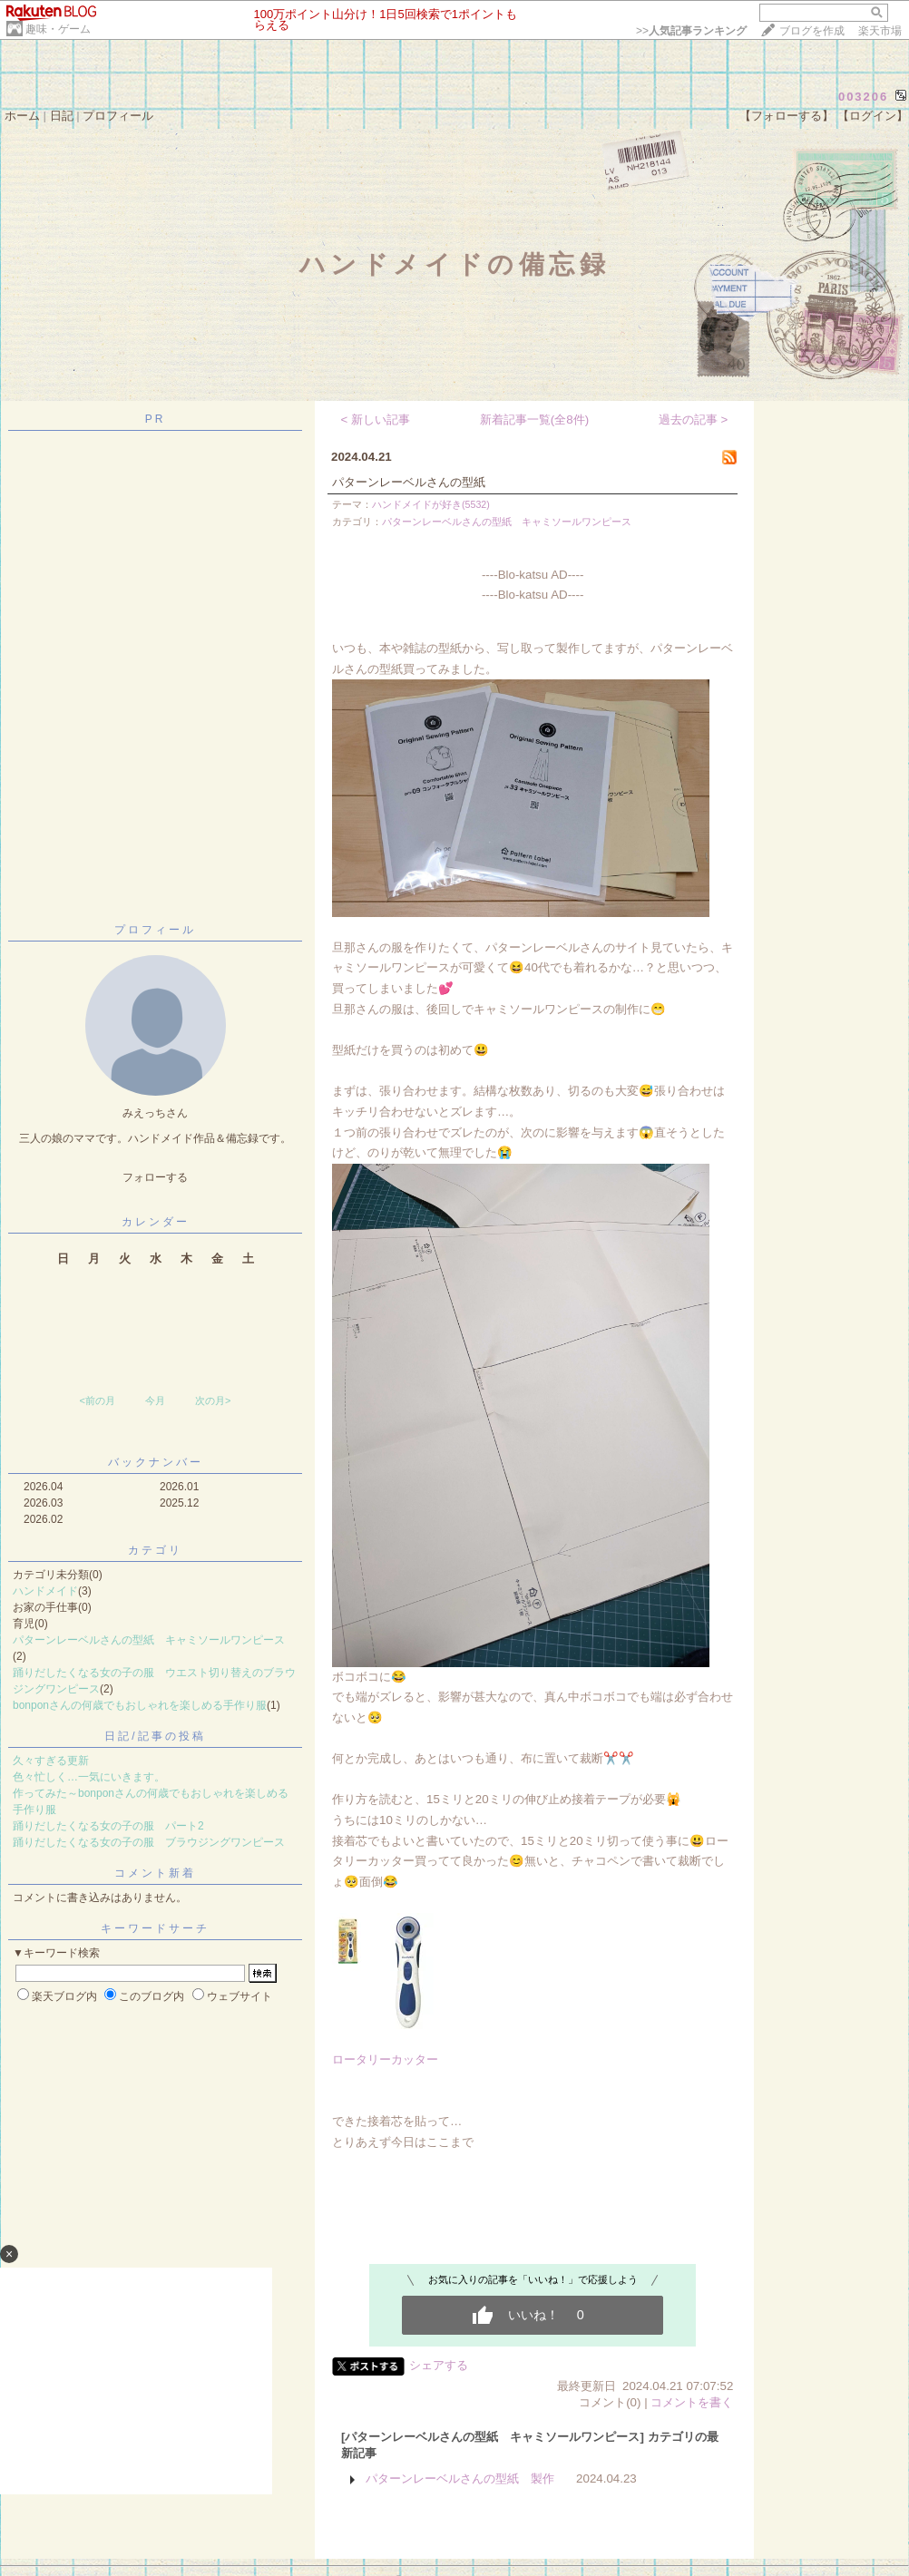  What do you see at coordinates (89, 1777) in the screenshot?
I see `色々忙しく…一気にいきます。` at bounding box center [89, 1777].